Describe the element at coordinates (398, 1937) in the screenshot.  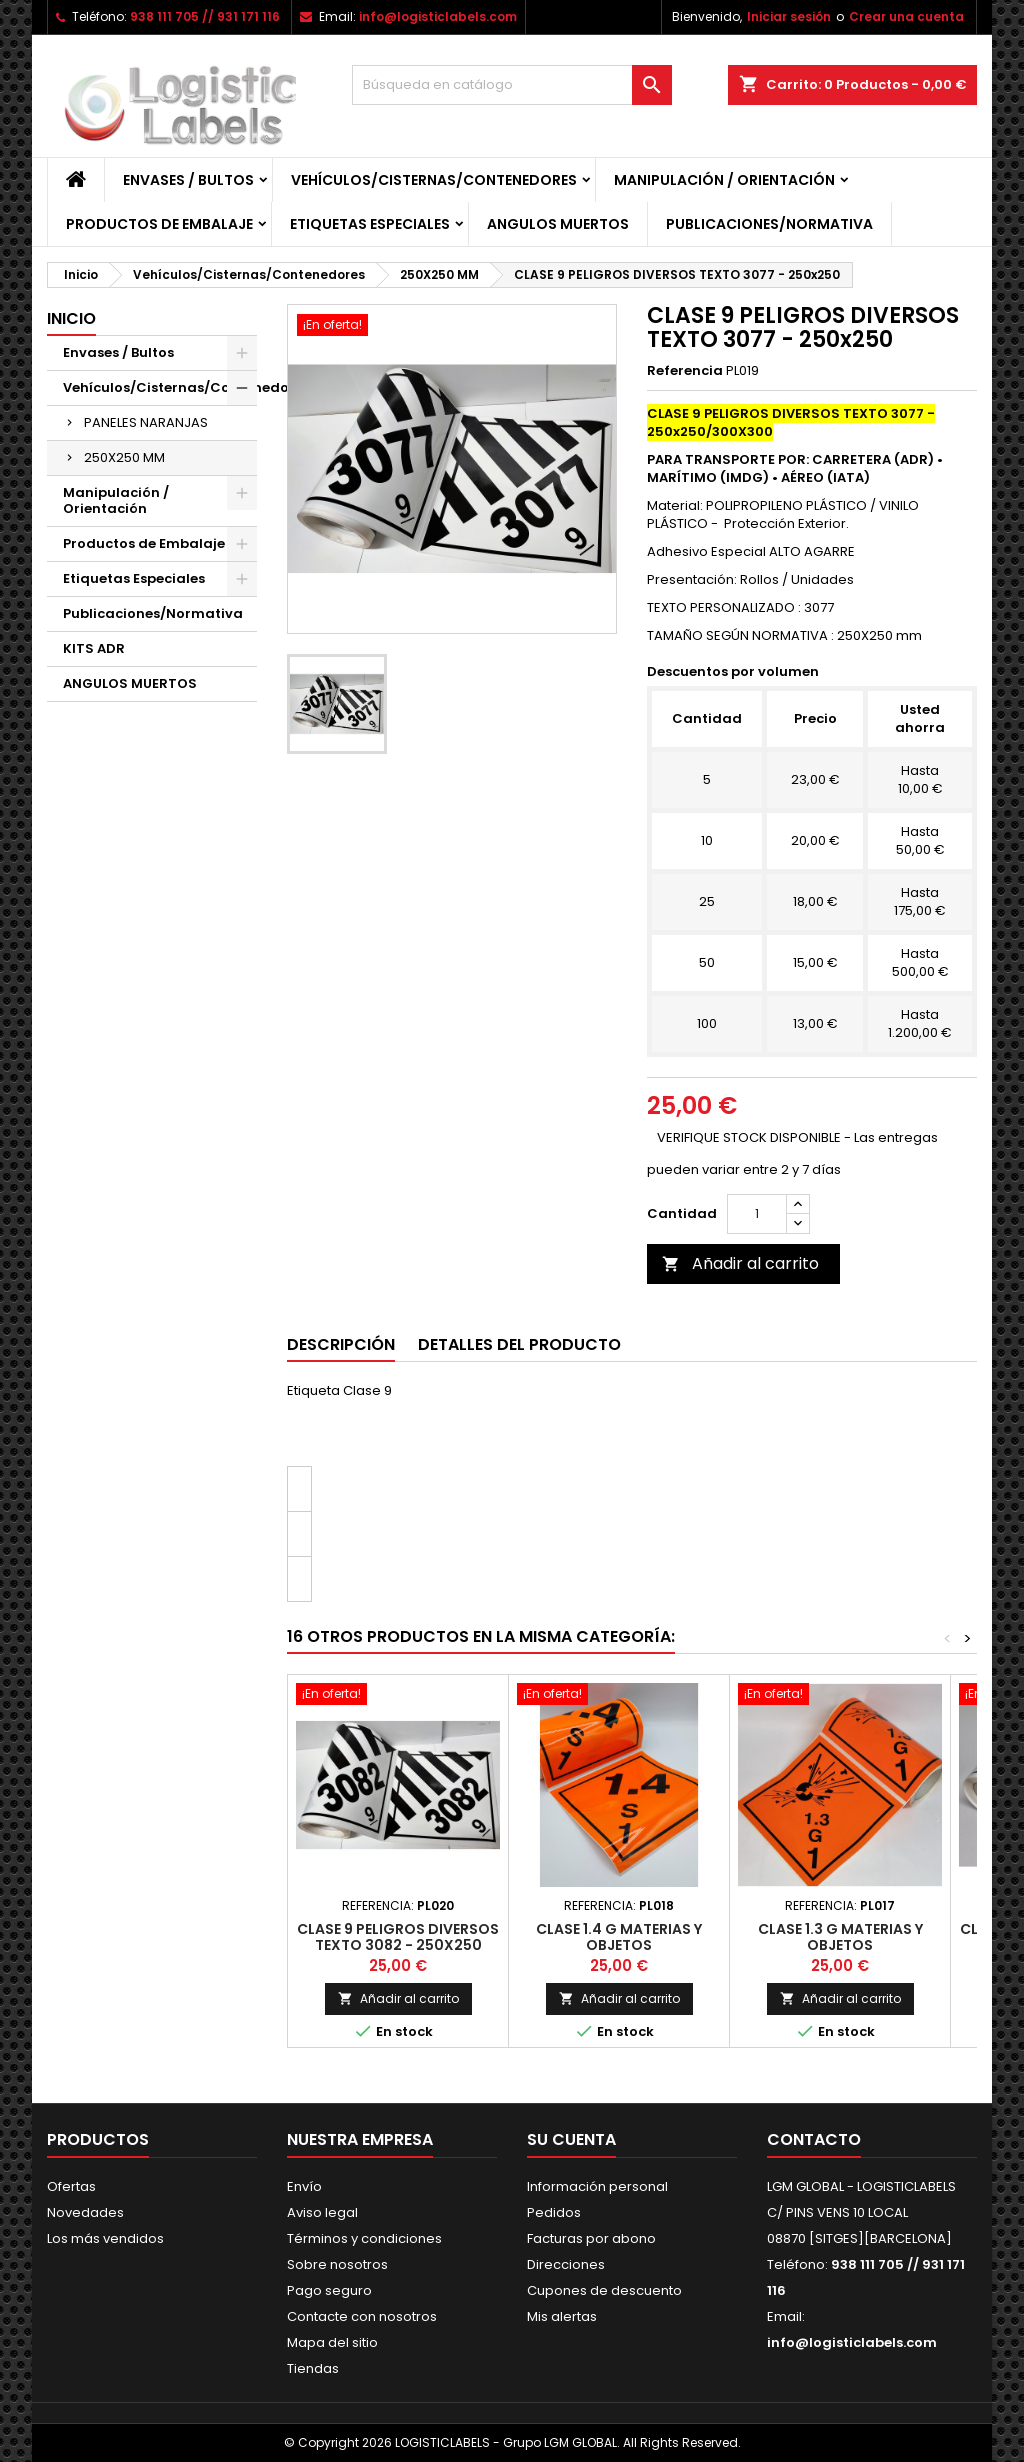
I see `CLASE 9 PELIGROS DIVERSOS TEXTO 3082 - 250x250` at that location.